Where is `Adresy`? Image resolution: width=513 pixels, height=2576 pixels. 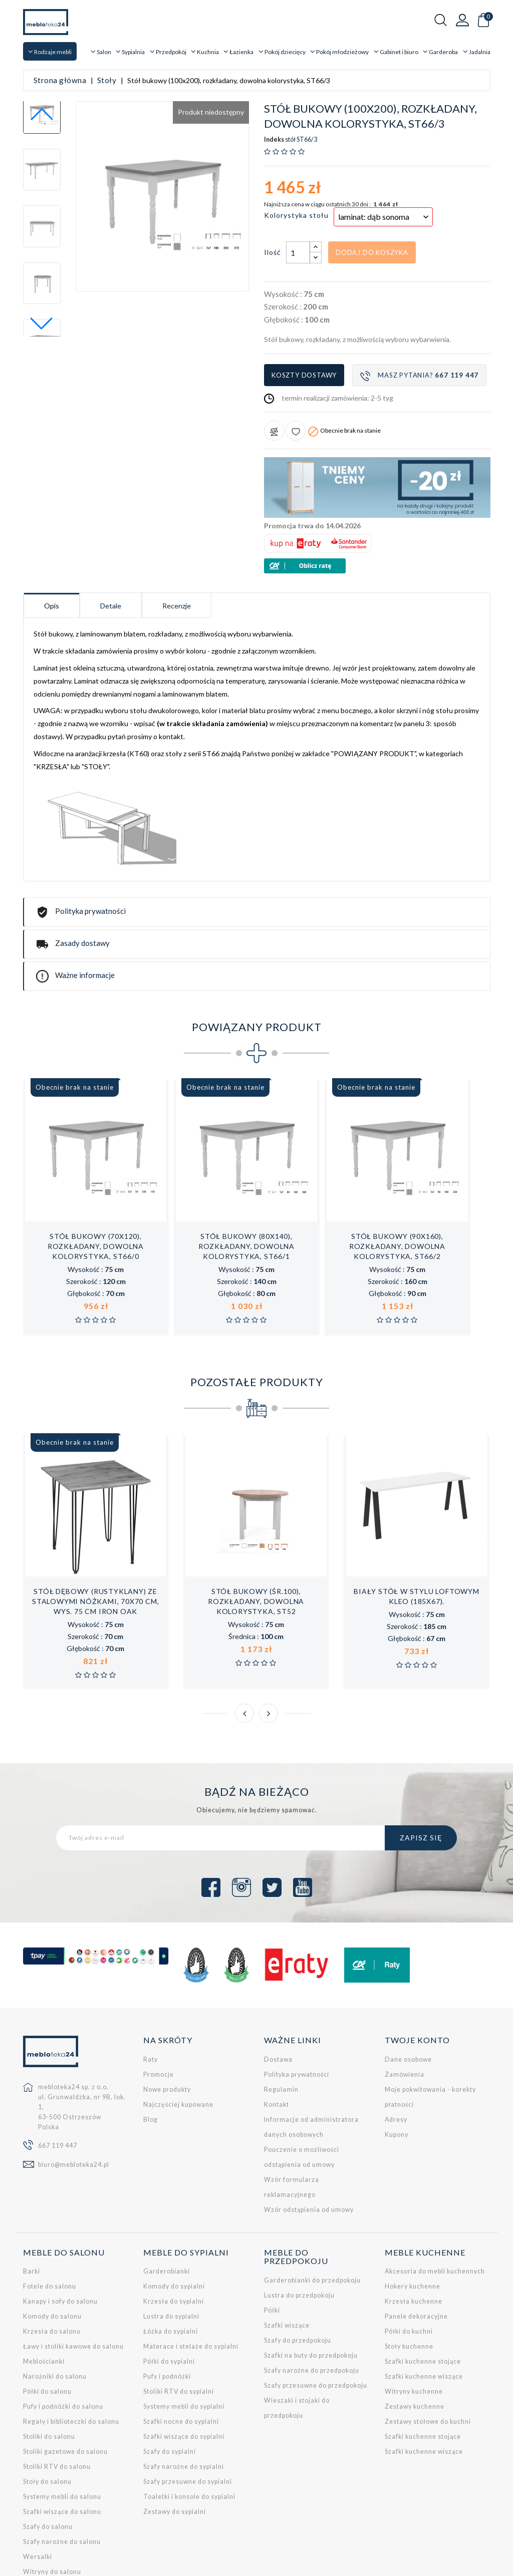 Adresy is located at coordinates (396, 2050).